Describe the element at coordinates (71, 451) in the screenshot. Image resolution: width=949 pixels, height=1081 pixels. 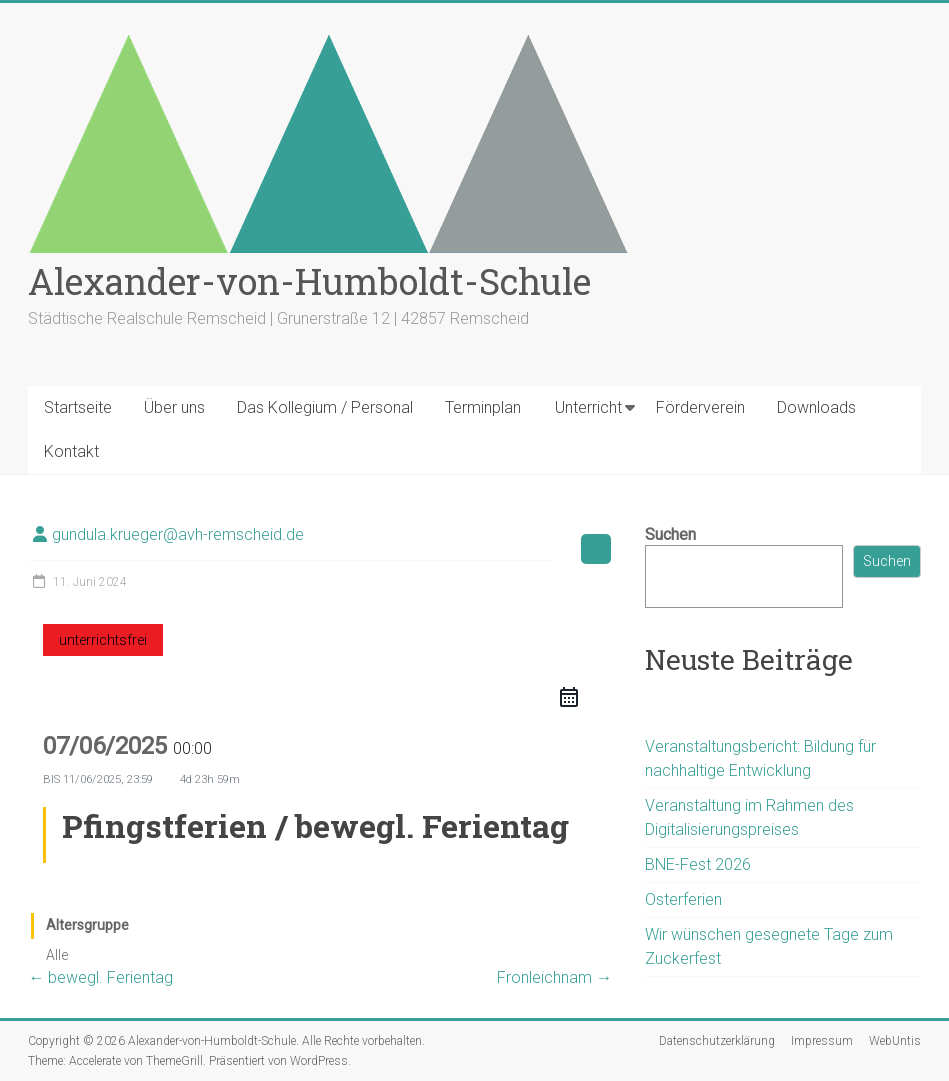
I see `Kontakt` at that location.